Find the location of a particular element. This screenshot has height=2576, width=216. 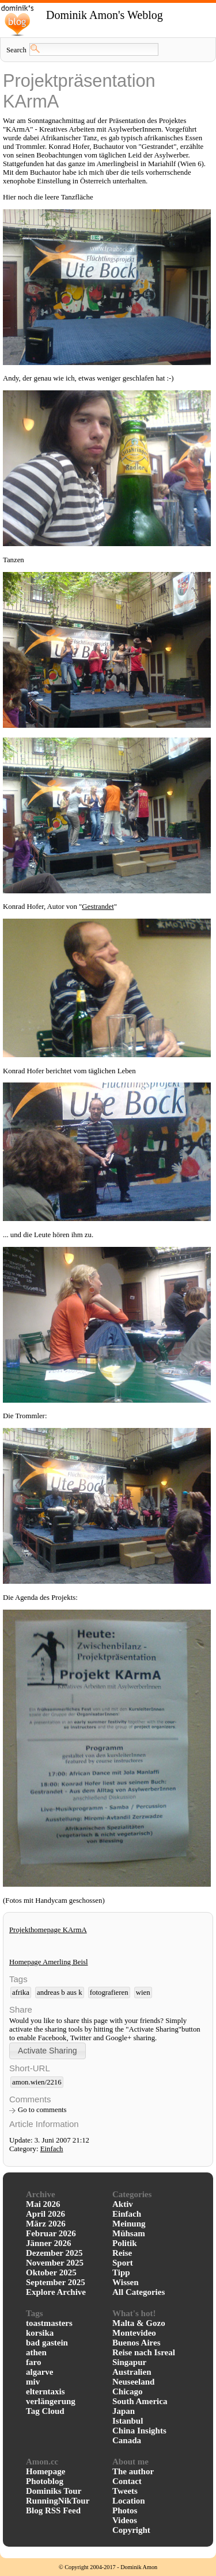

wien is located at coordinates (143, 1992).